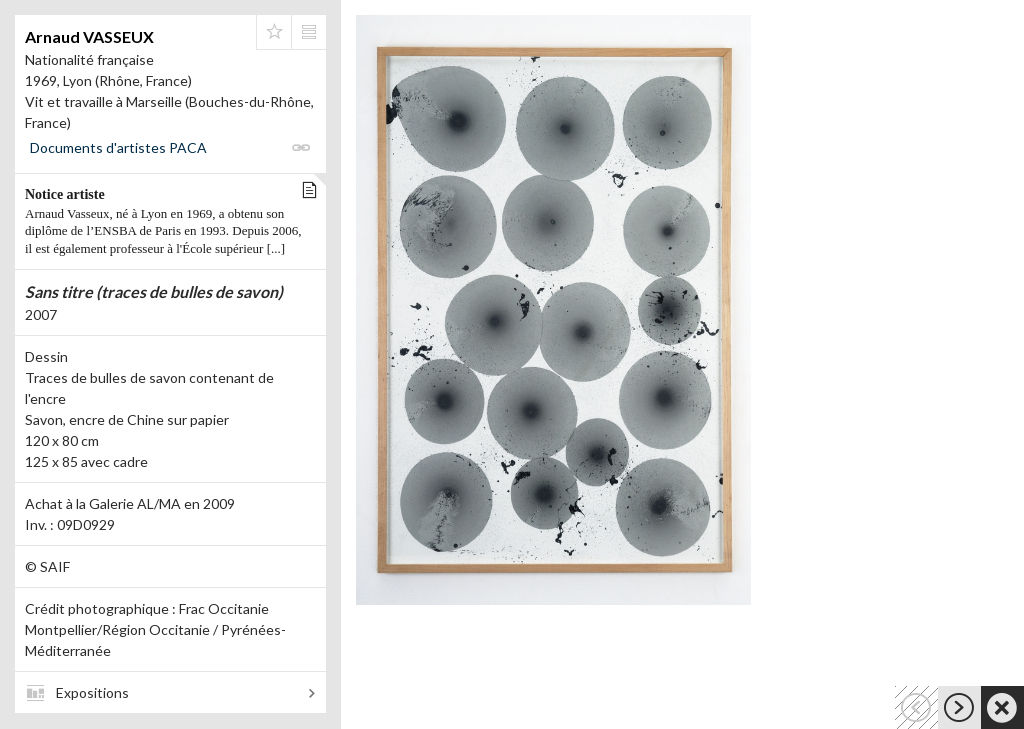 The image size is (1024, 729). Describe the element at coordinates (118, 147) in the screenshot. I see `Documents d'artistes PACA` at that location.